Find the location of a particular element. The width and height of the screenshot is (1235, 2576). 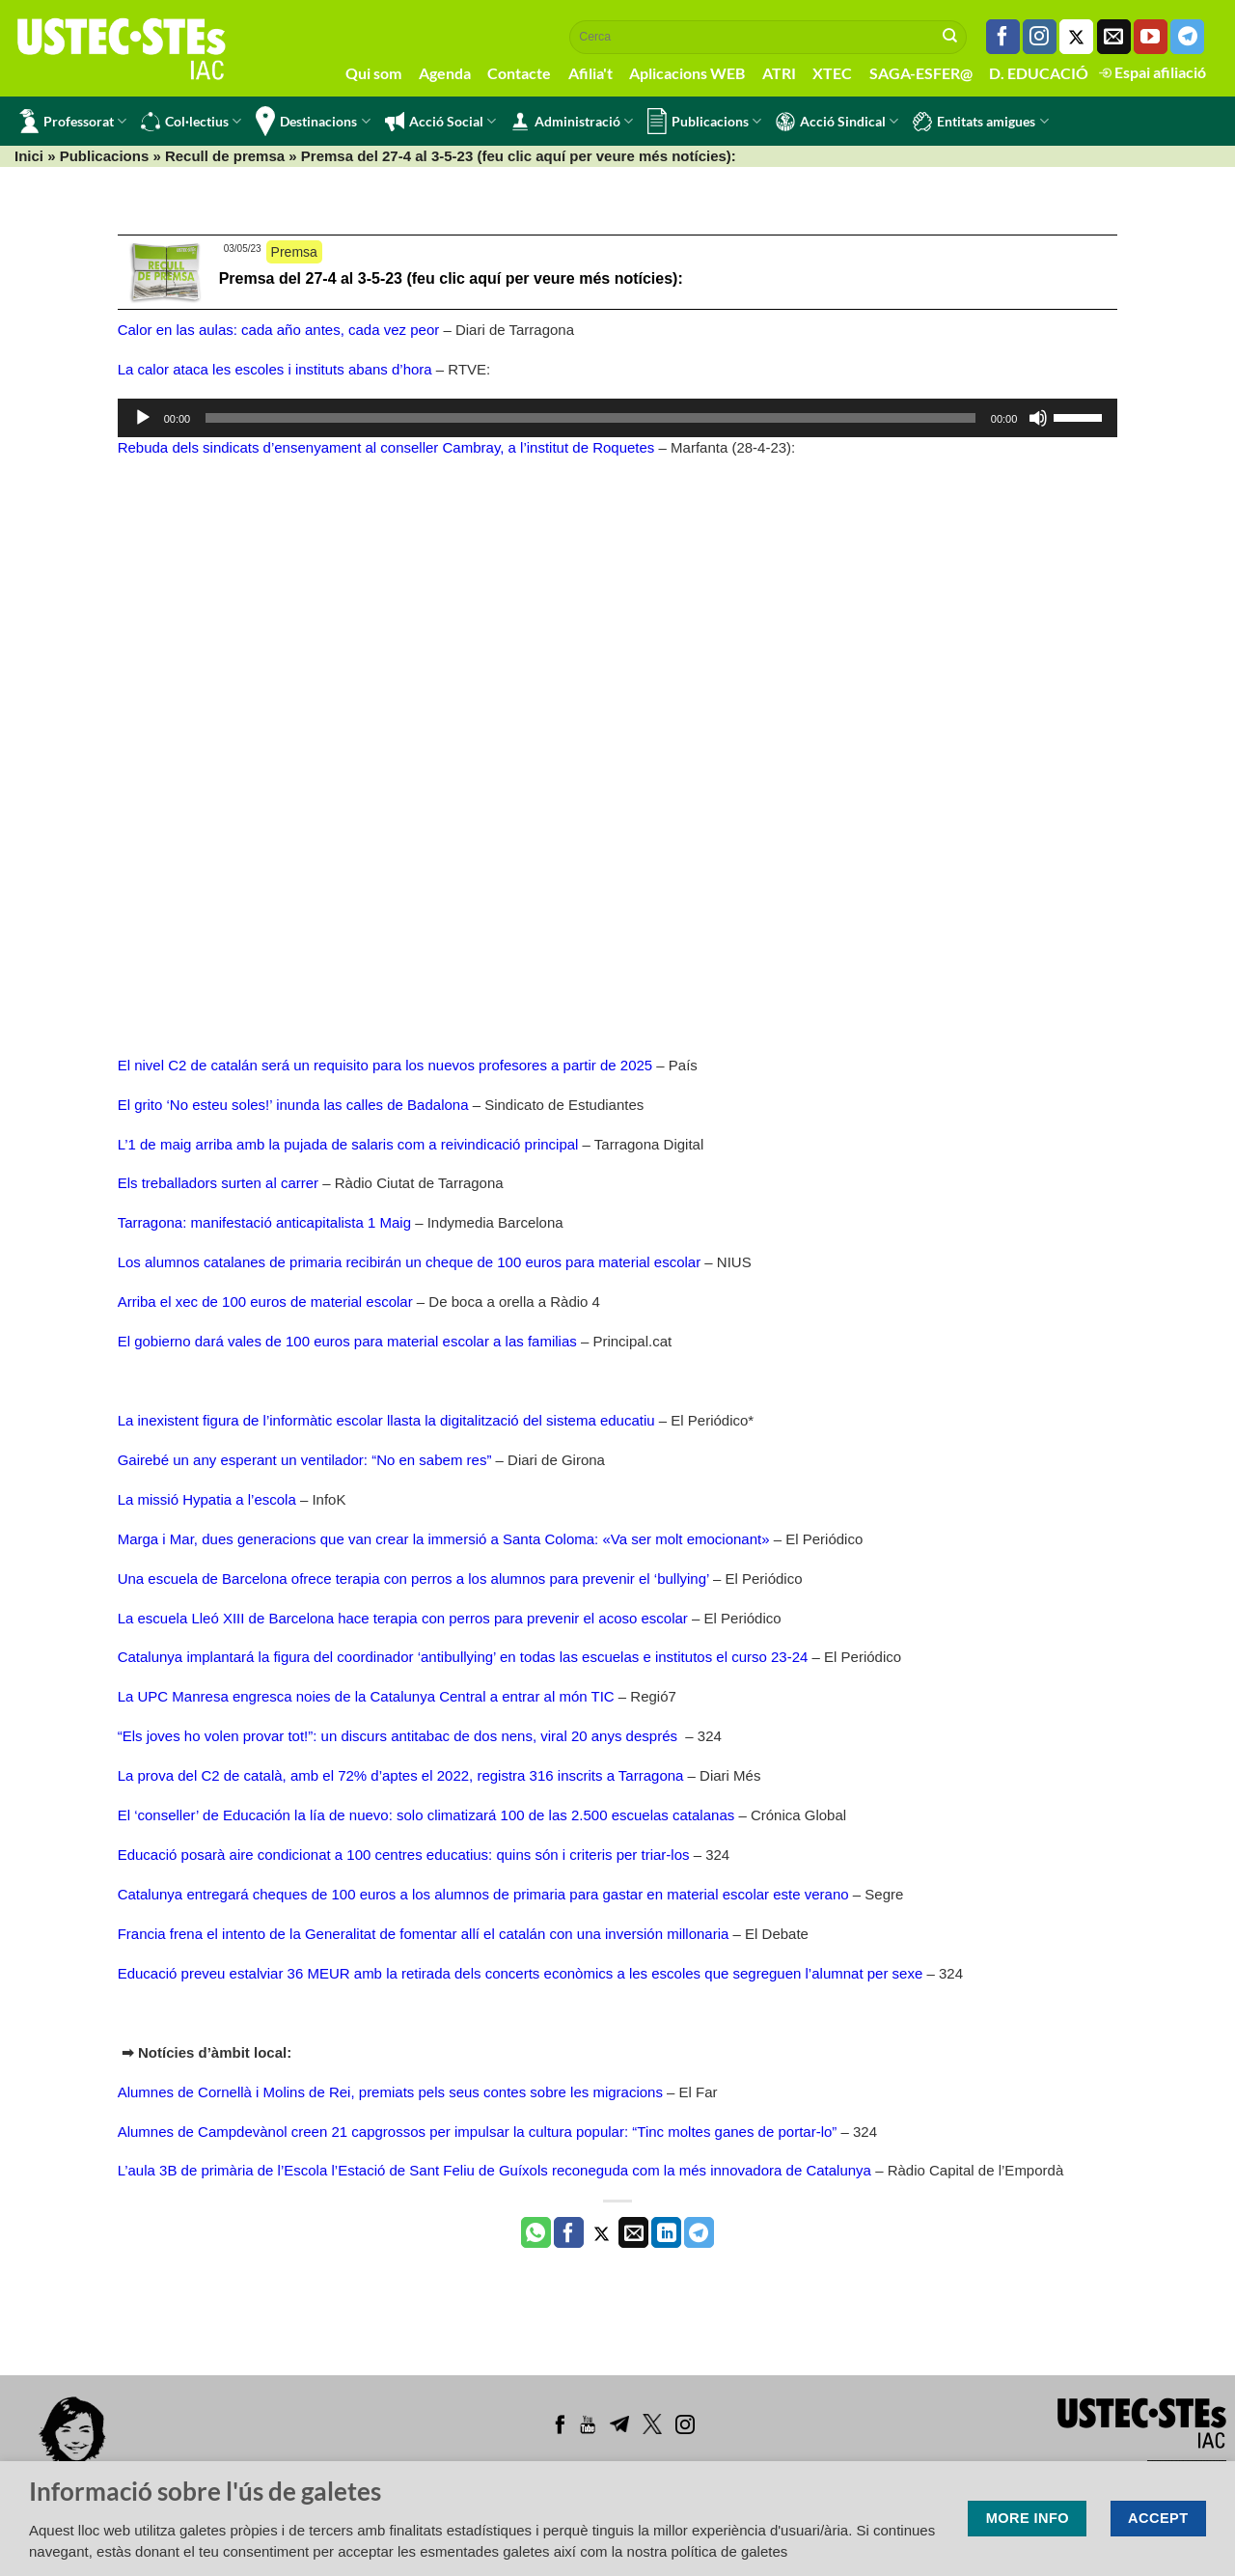

El grito ‘No esteu soles!’ inunda las calles de Badalona is located at coordinates (293, 1104).